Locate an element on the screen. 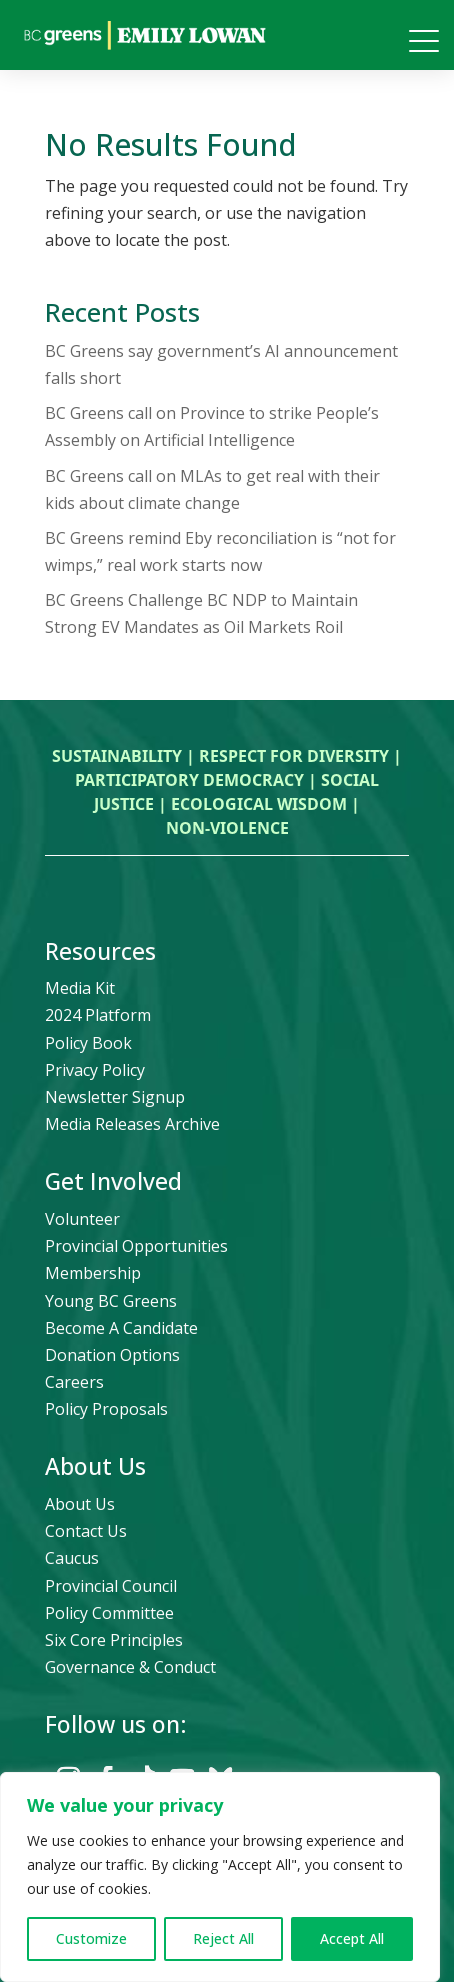 This screenshot has height=1982, width=454. Volunteer is located at coordinates (82, 1219).